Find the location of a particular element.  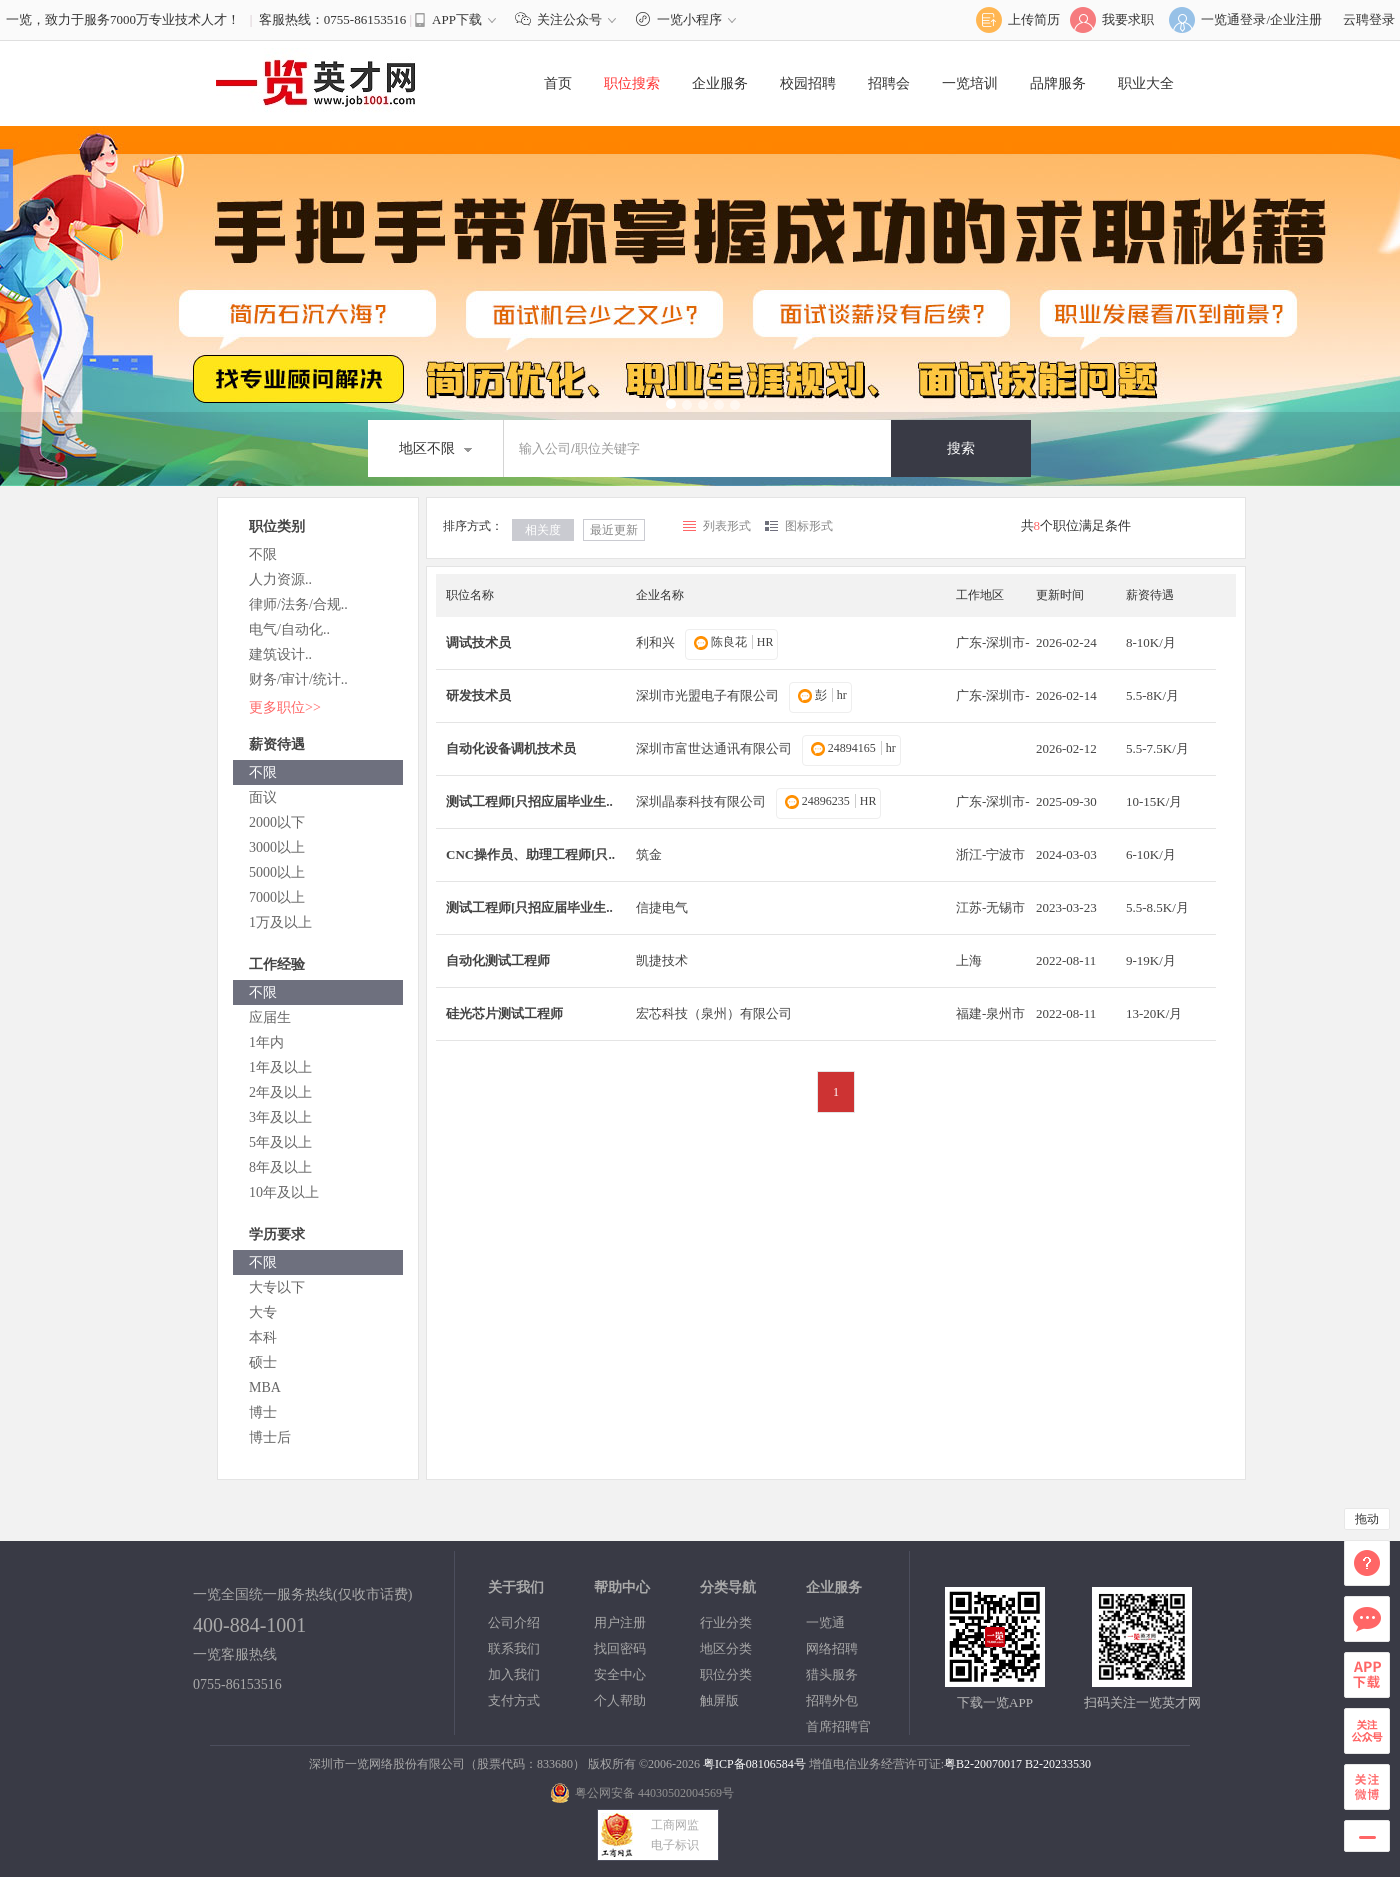

面议 is located at coordinates (263, 797).